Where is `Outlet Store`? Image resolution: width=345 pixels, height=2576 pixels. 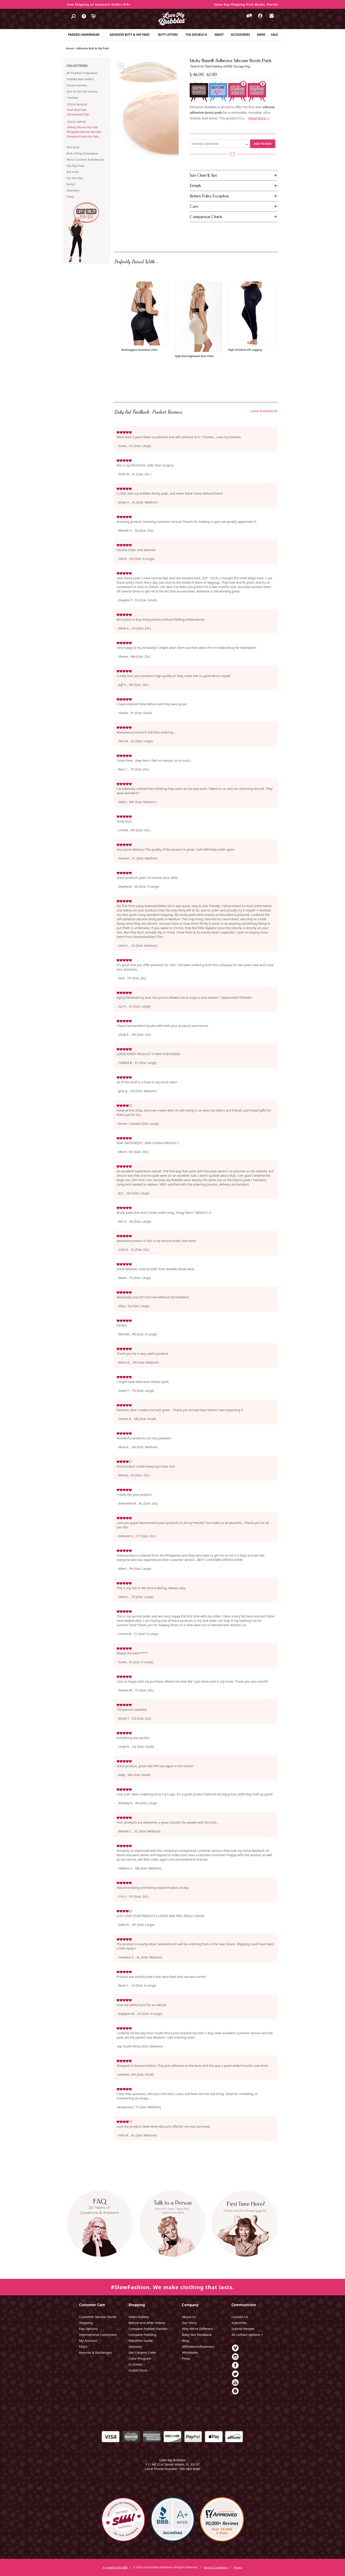
Outlet Store is located at coordinates (137, 2370).